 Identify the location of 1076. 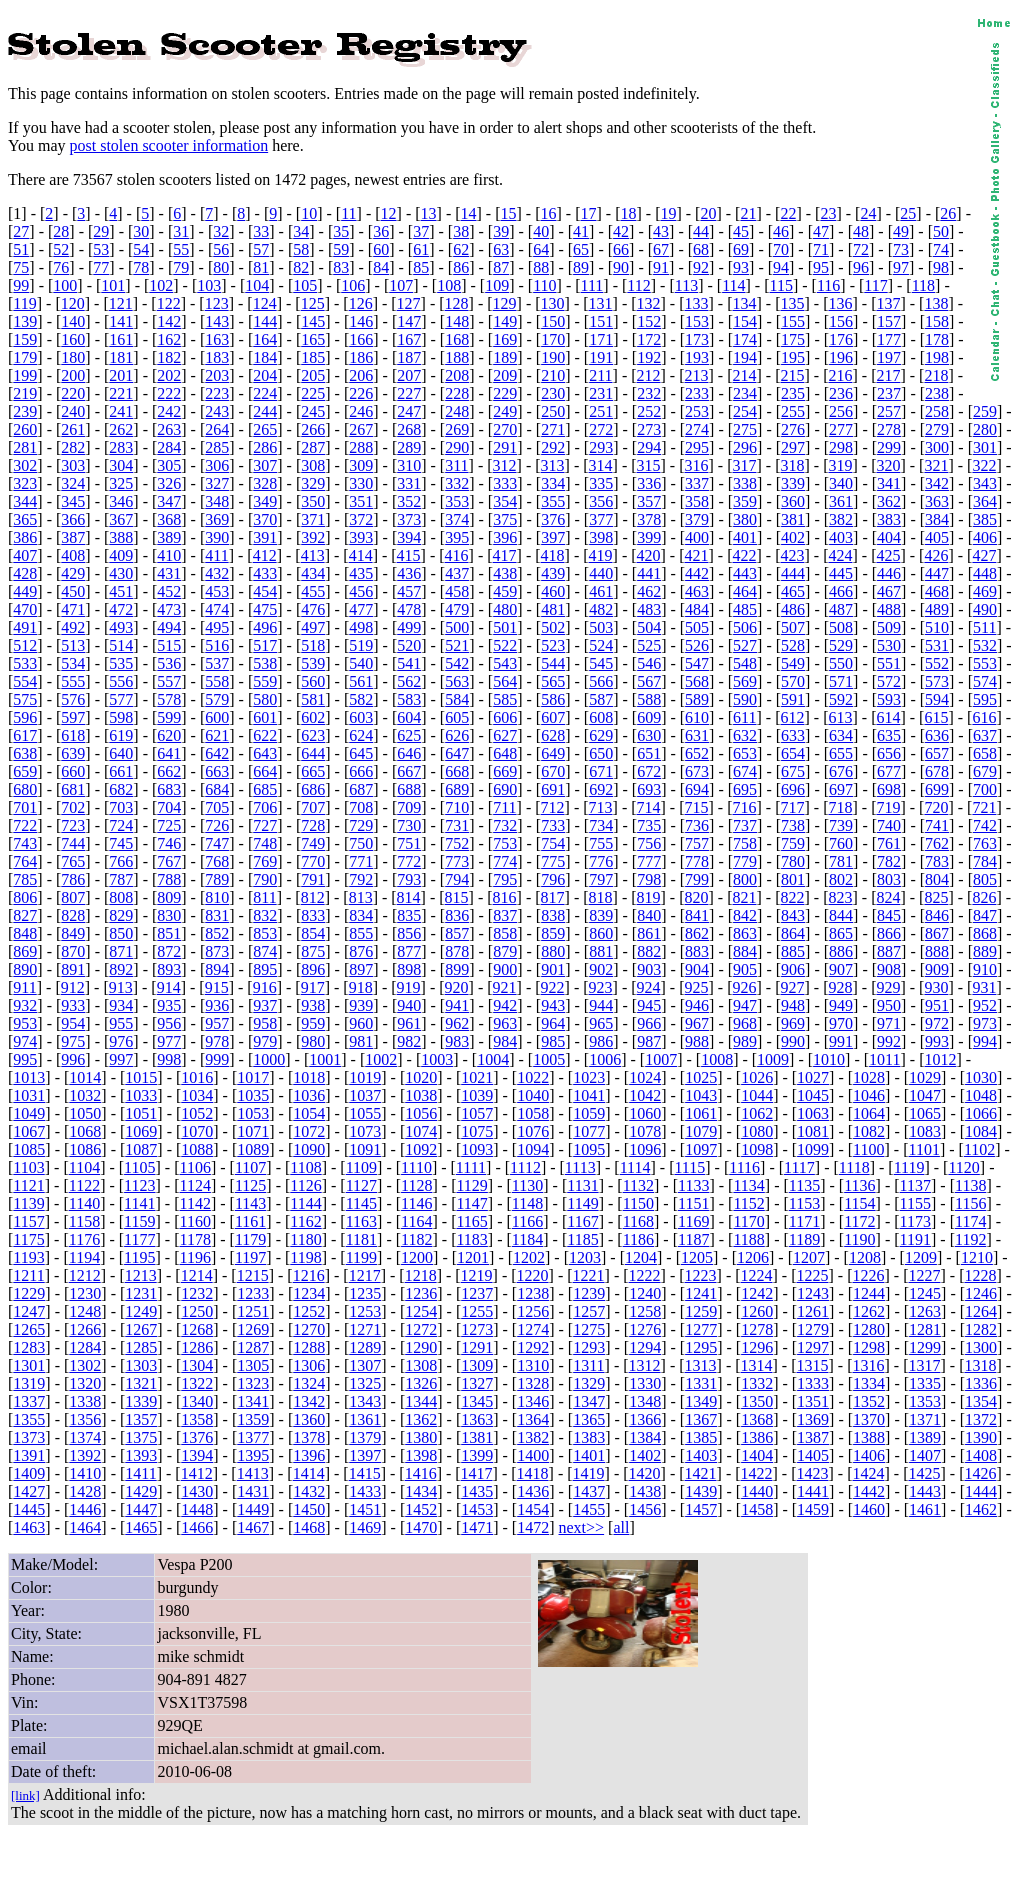
(533, 1131).